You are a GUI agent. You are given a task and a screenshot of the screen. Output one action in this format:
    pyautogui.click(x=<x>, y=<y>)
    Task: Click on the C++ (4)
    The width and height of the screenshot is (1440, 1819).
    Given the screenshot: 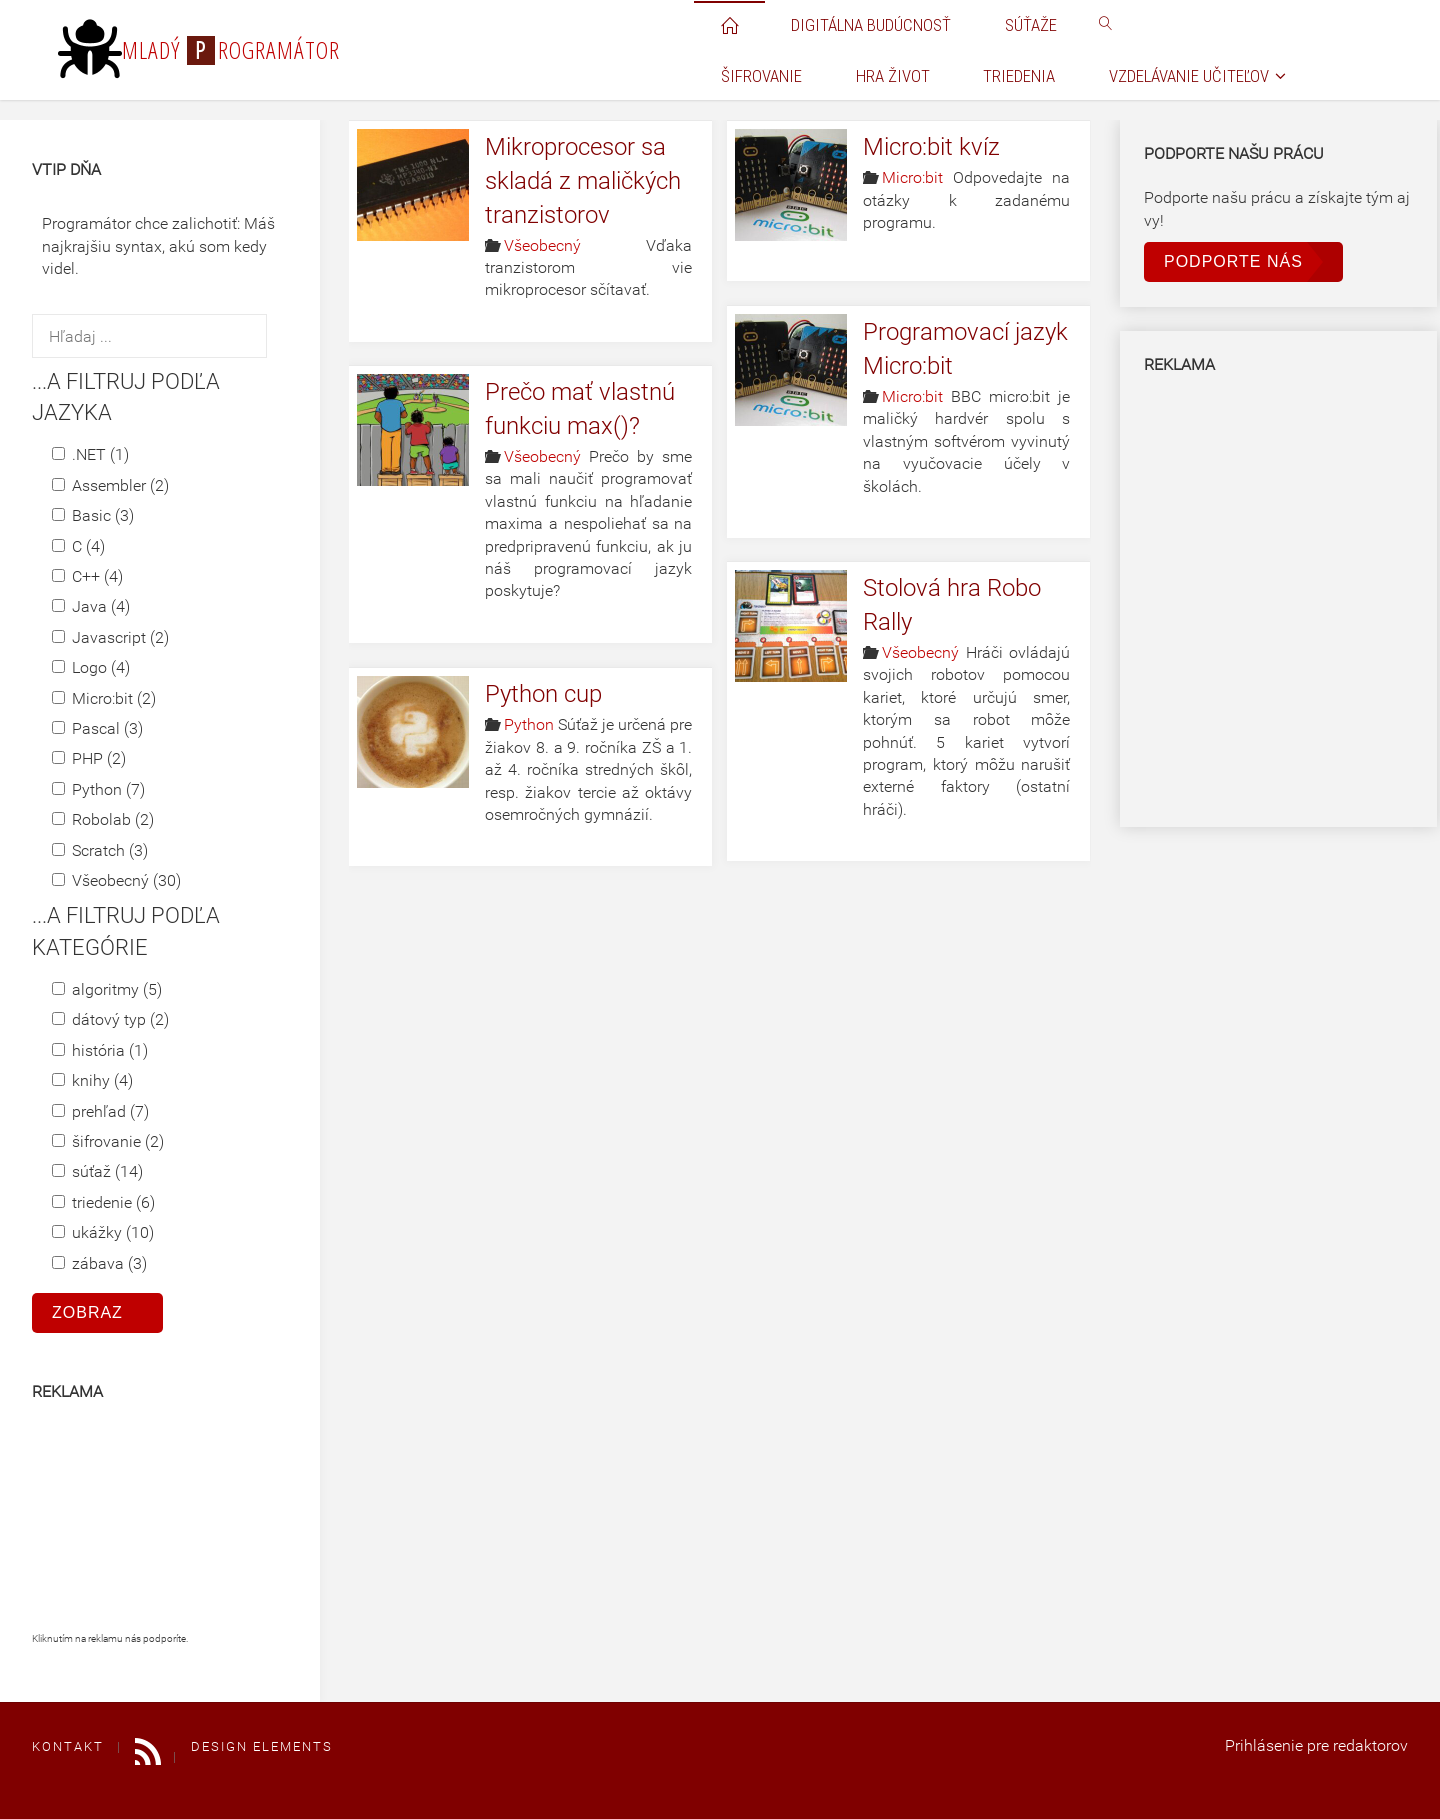 What is the action you would take?
    pyautogui.click(x=87, y=576)
    